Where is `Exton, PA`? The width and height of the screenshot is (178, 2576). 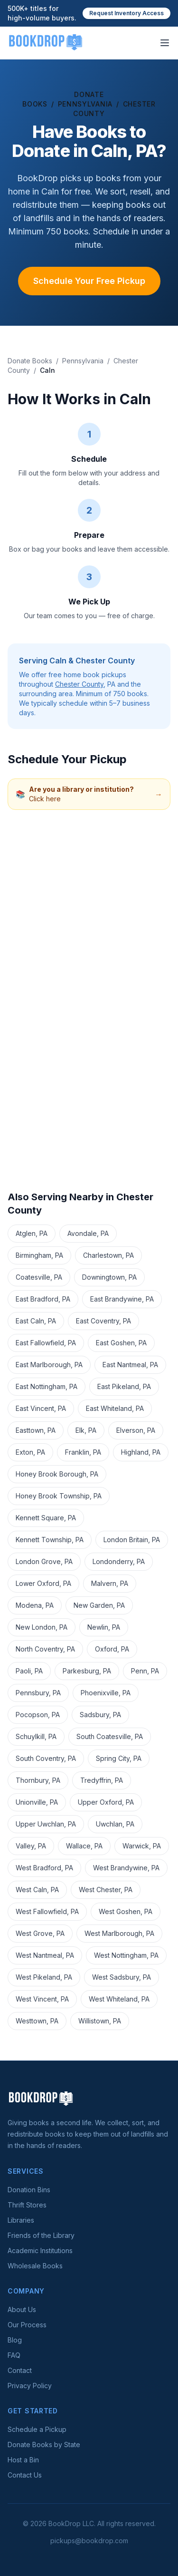 Exton, PA is located at coordinates (30, 1452).